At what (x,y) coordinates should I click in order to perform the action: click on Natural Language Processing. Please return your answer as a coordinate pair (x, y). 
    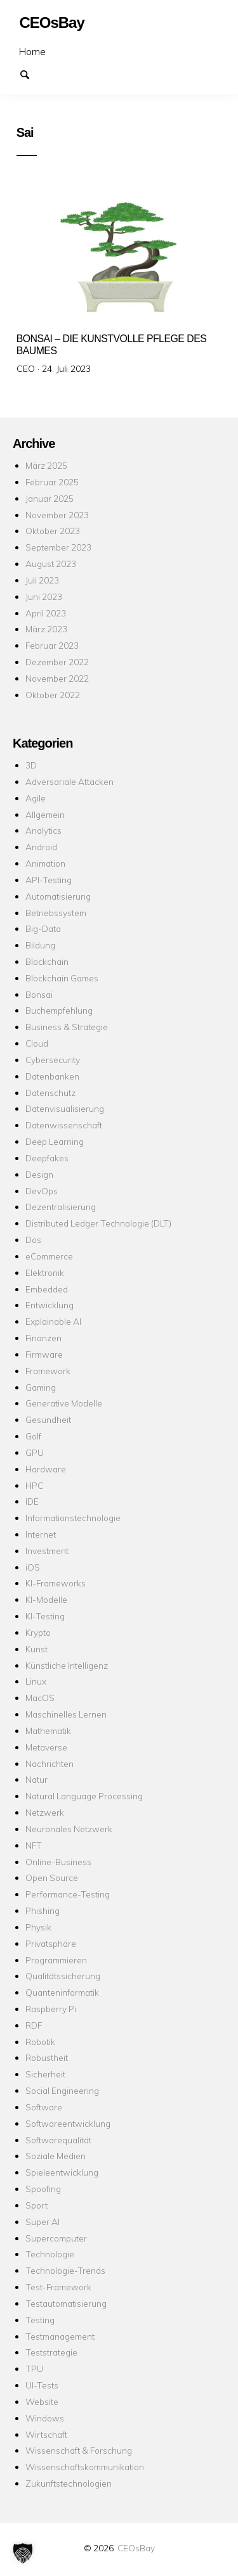
    Looking at the image, I should click on (84, 1795).